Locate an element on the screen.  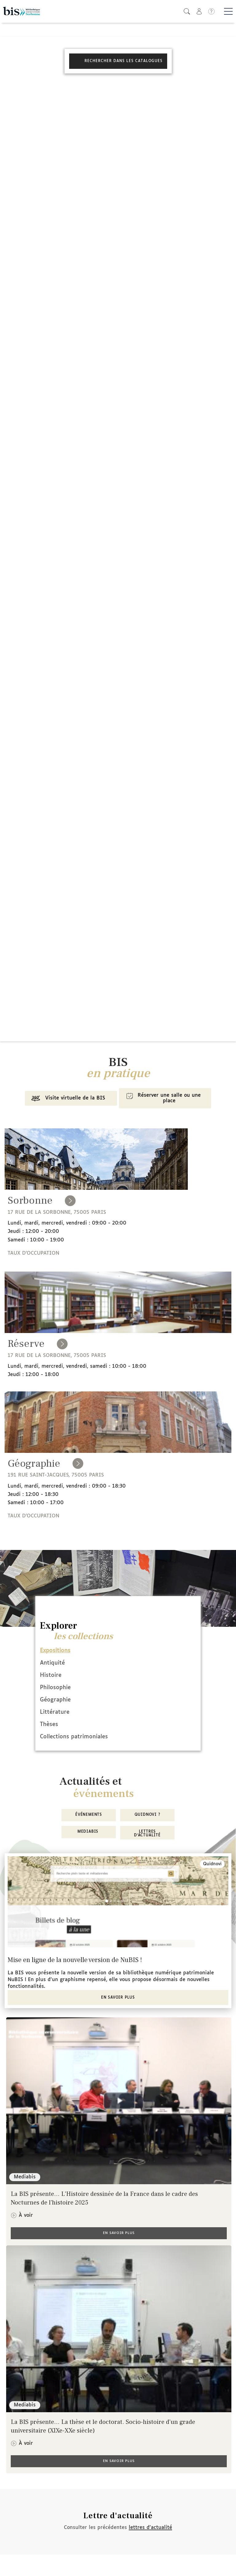
[button] is located at coordinates (187, 11).